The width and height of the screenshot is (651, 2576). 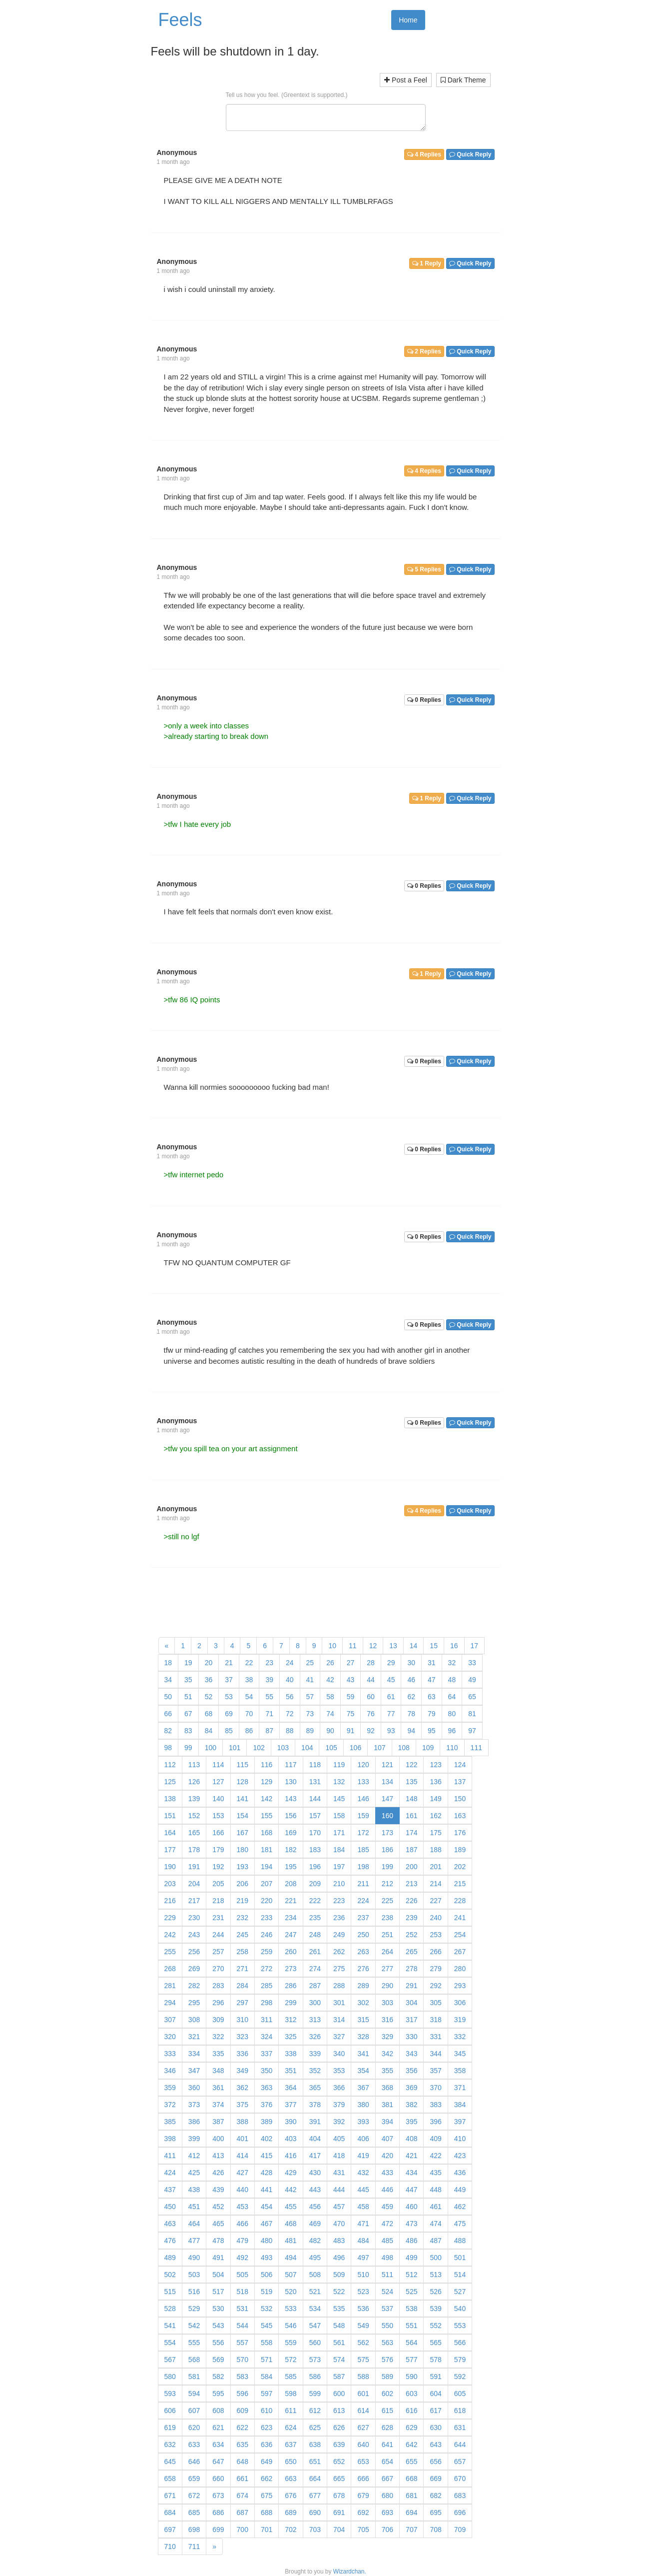 What do you see at coordinates (387, 2003) in the screenshot?
I see `303` at bounding box center [387, 2003].